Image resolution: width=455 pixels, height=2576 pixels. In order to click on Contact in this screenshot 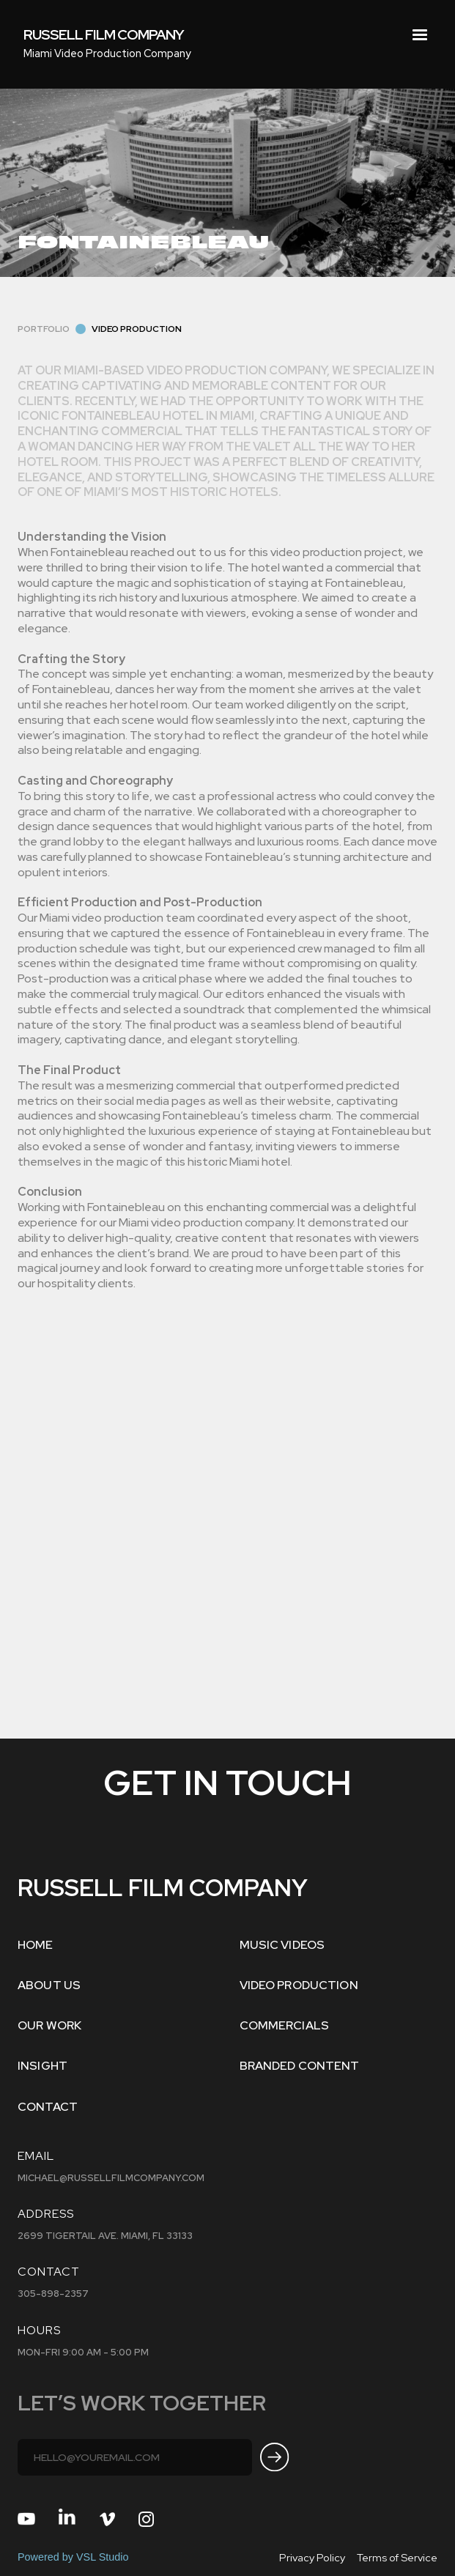, I will do `click(48, 2107)`.